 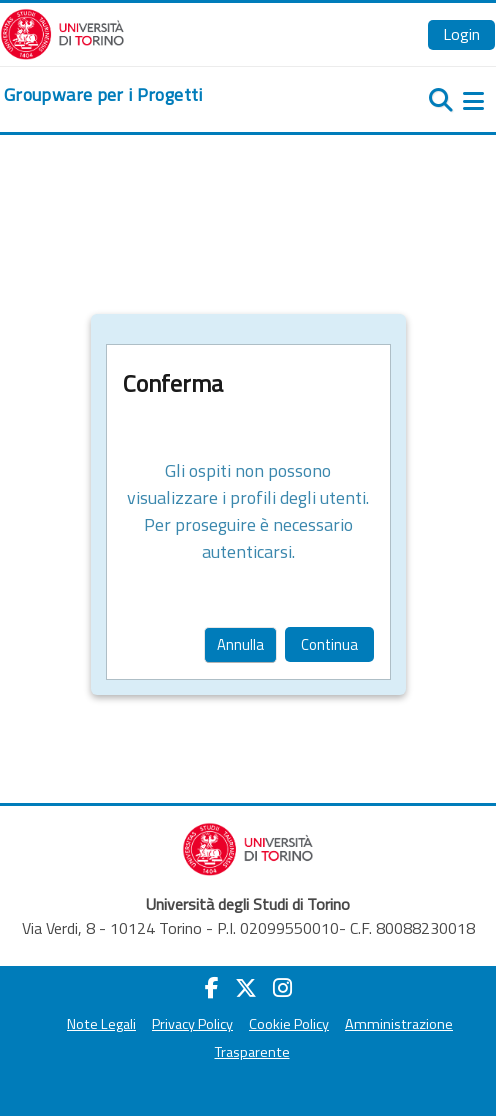 What do you see at coordinates (329, 644) in the screenshot?
I see `Continua` at bounding box center [329, 644].